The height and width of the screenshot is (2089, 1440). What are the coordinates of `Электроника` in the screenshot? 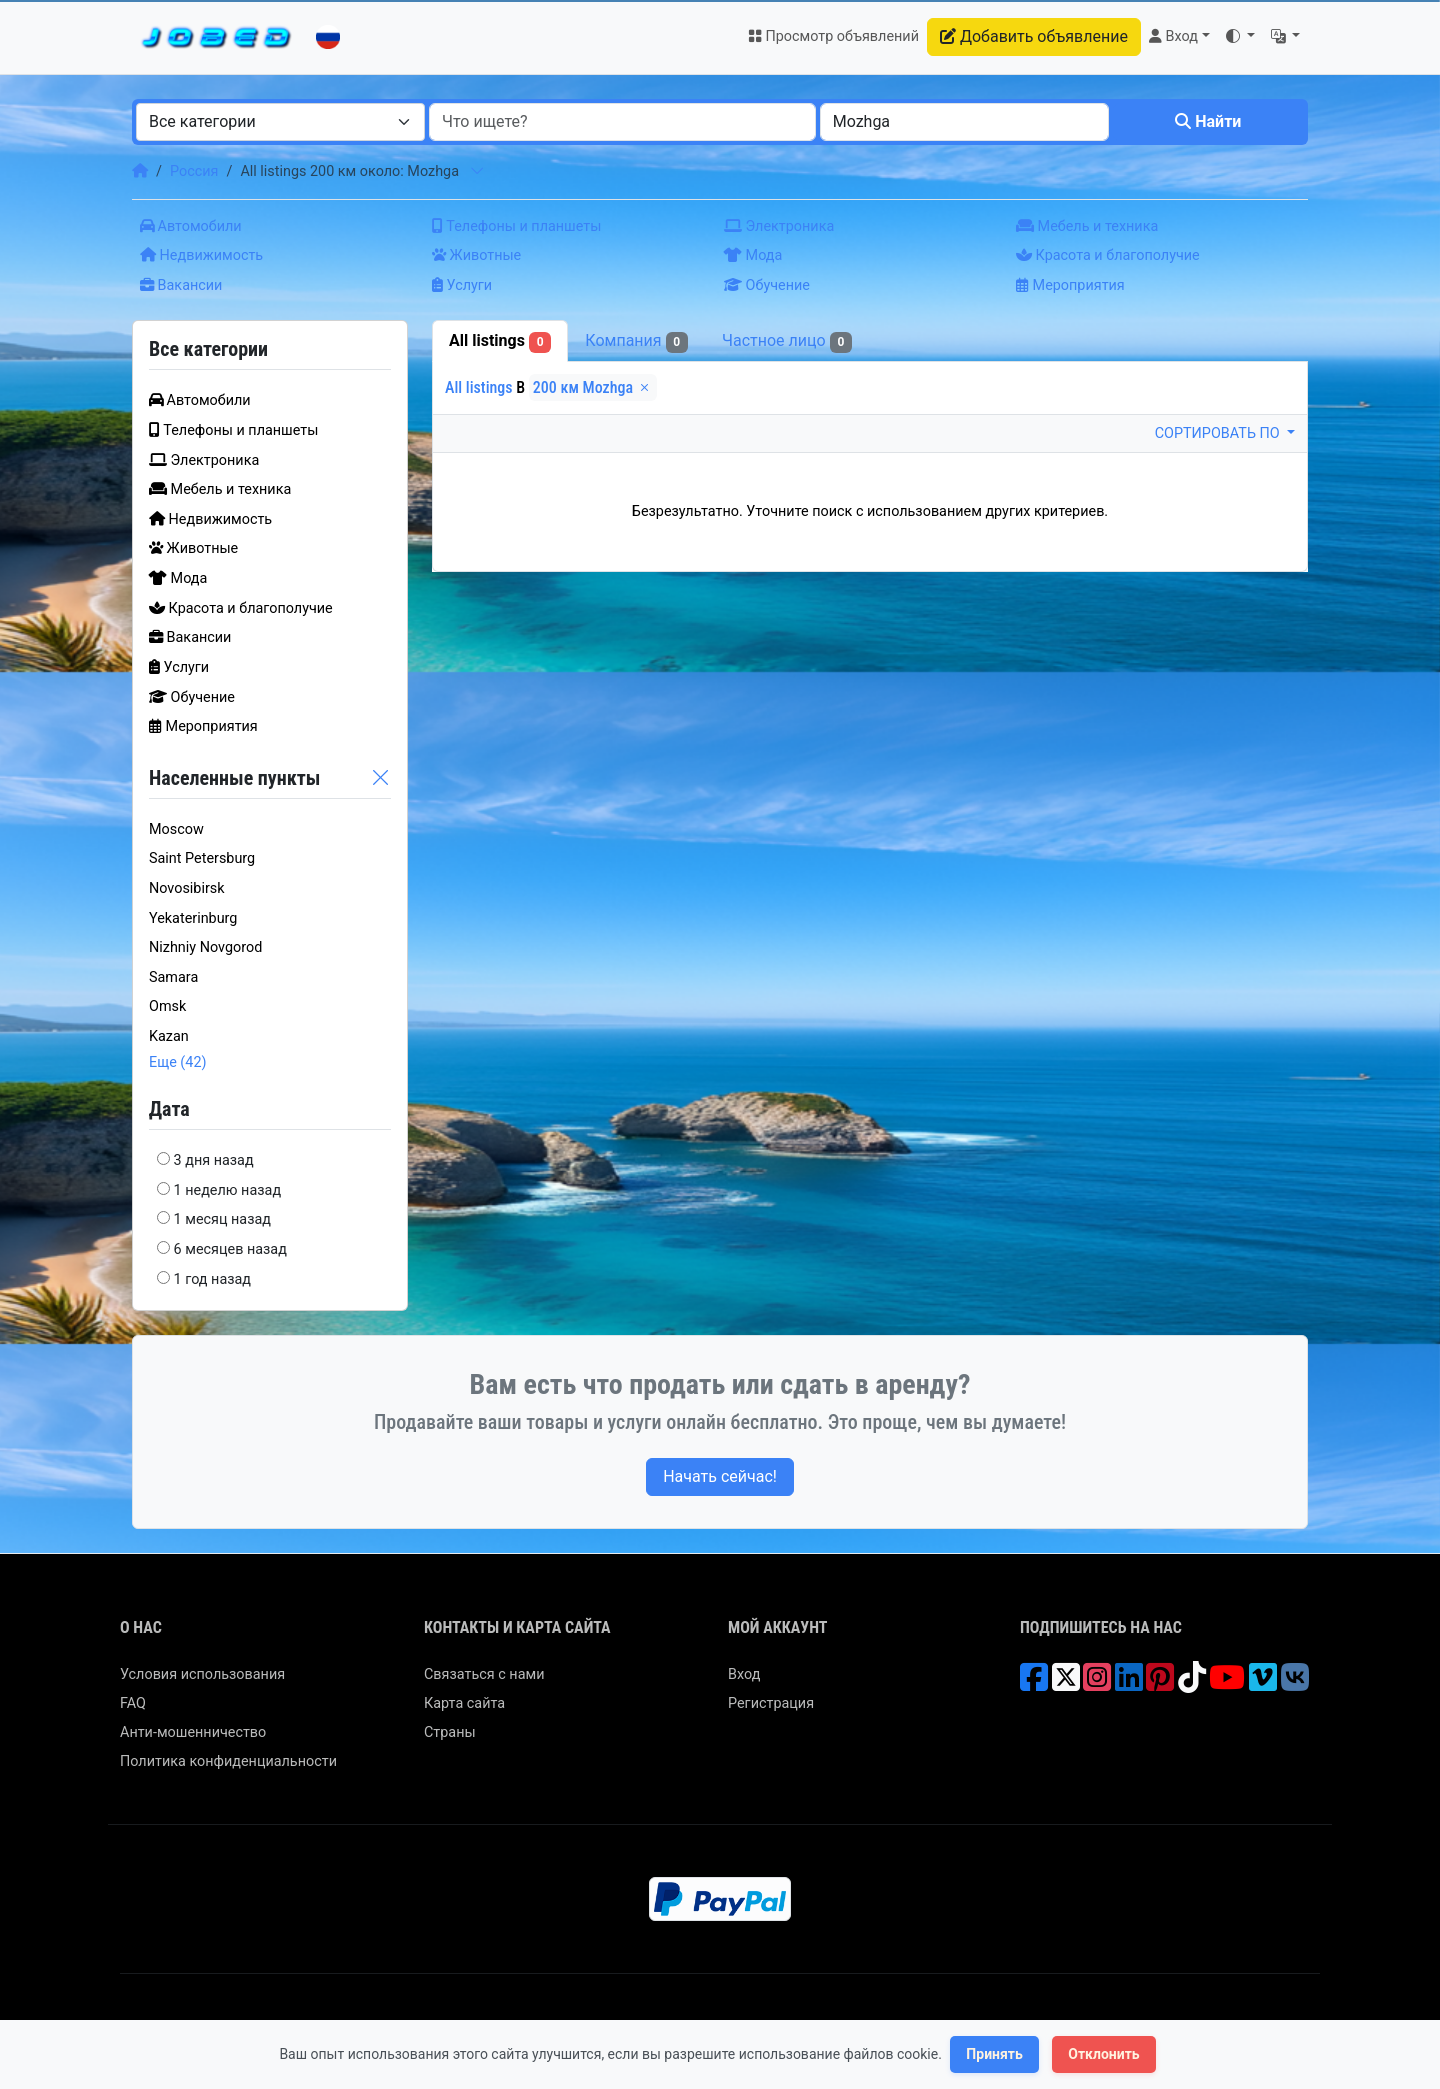 It's located at (779, 226).